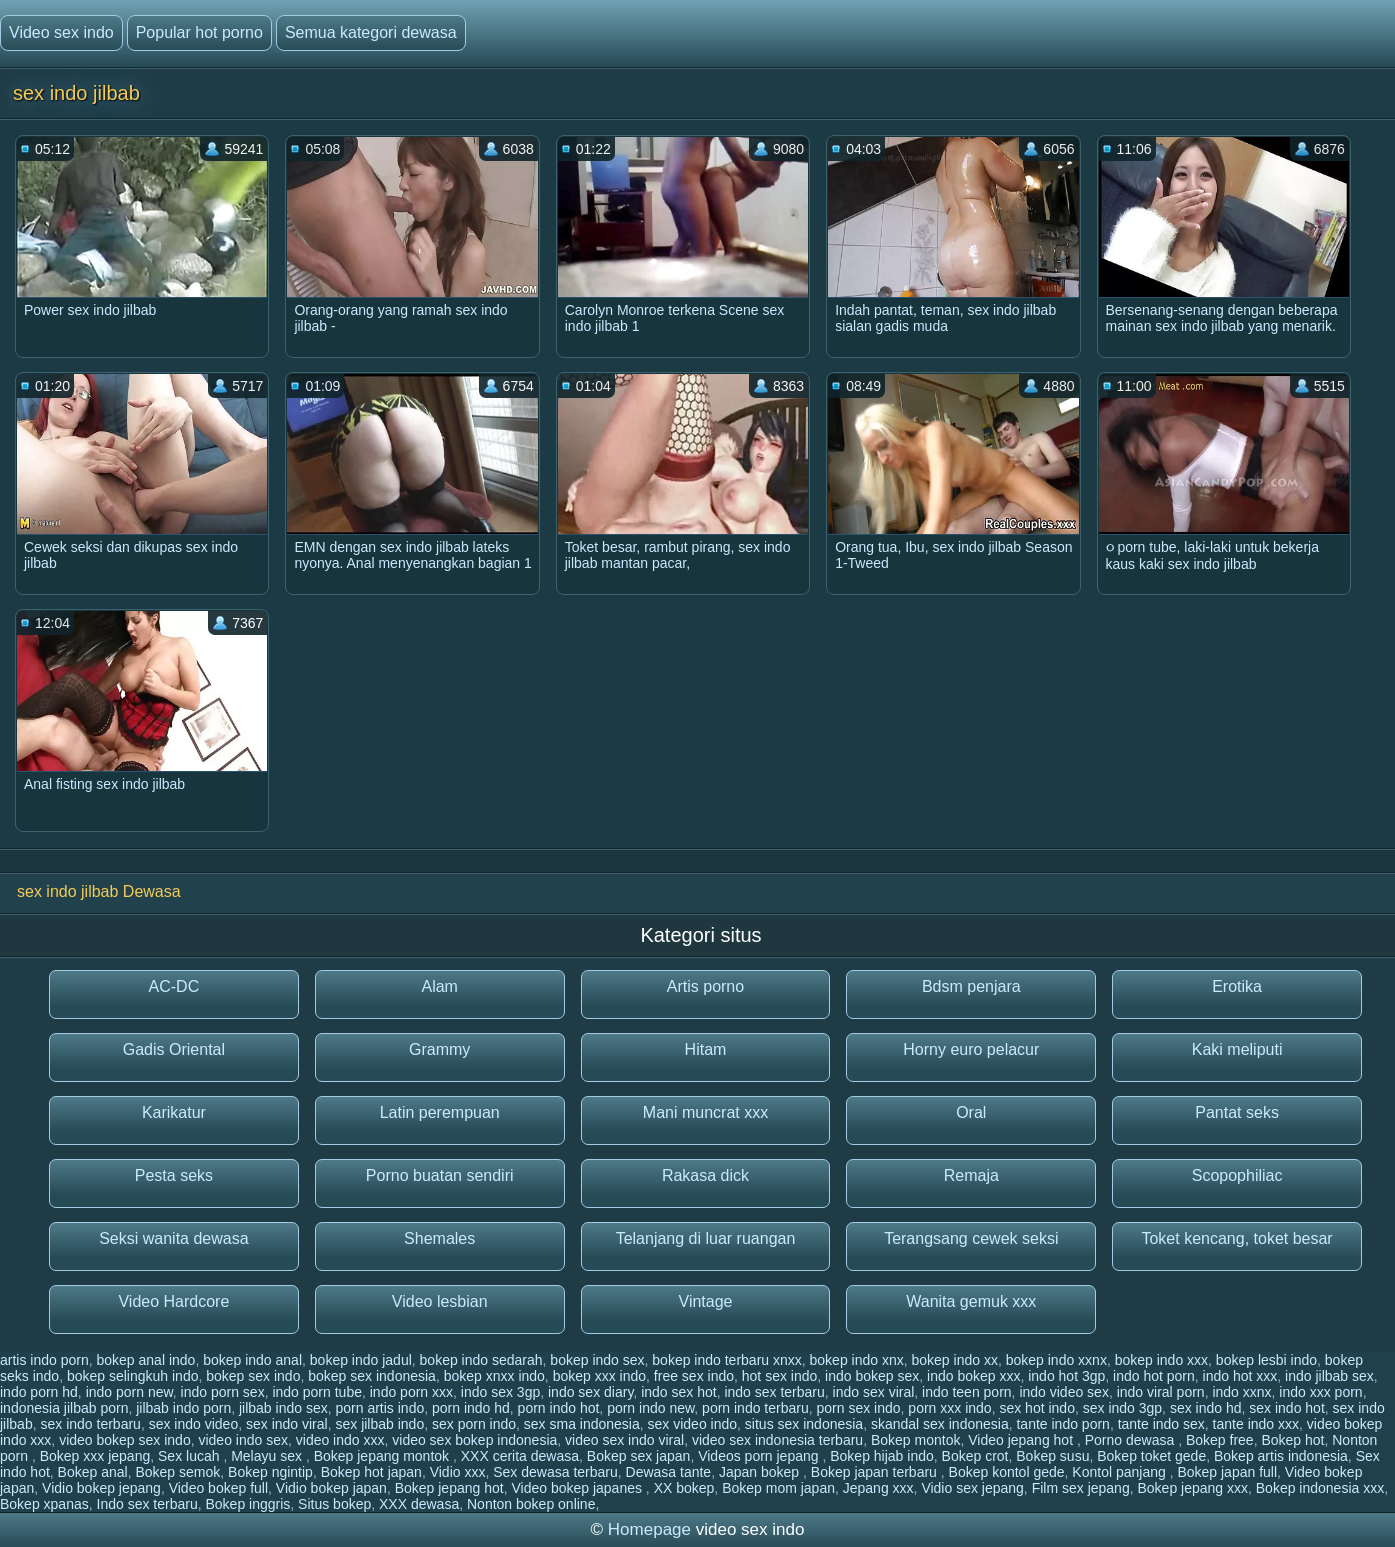 This screenshot has width=1395, height=1547. I want to click on indo hot xxx, so click(1240, 1376).